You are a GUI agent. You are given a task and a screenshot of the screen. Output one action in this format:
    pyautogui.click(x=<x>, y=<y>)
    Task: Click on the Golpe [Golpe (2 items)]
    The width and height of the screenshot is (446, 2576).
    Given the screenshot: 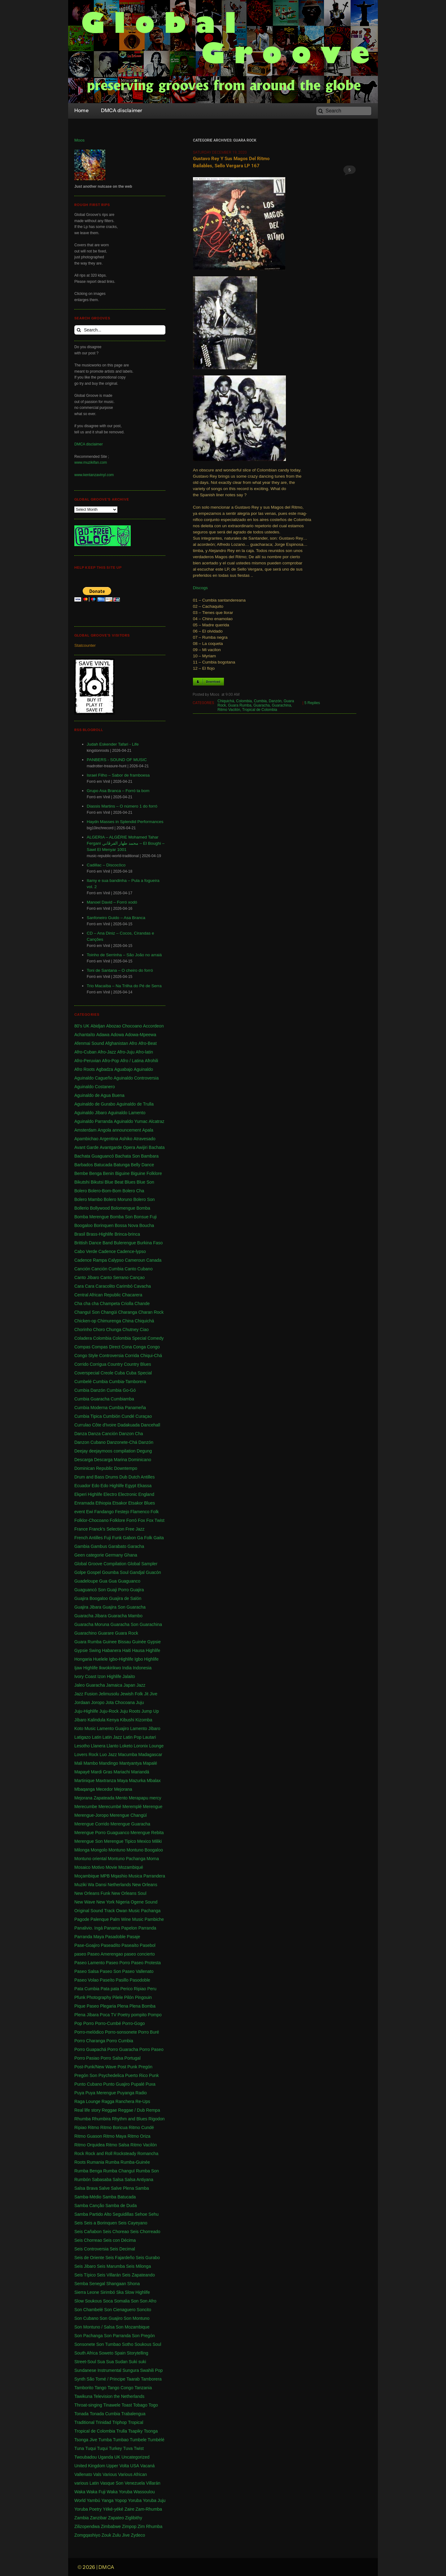 What is the action you would take?
    pyautogui.click(x=80, y=1572)
    